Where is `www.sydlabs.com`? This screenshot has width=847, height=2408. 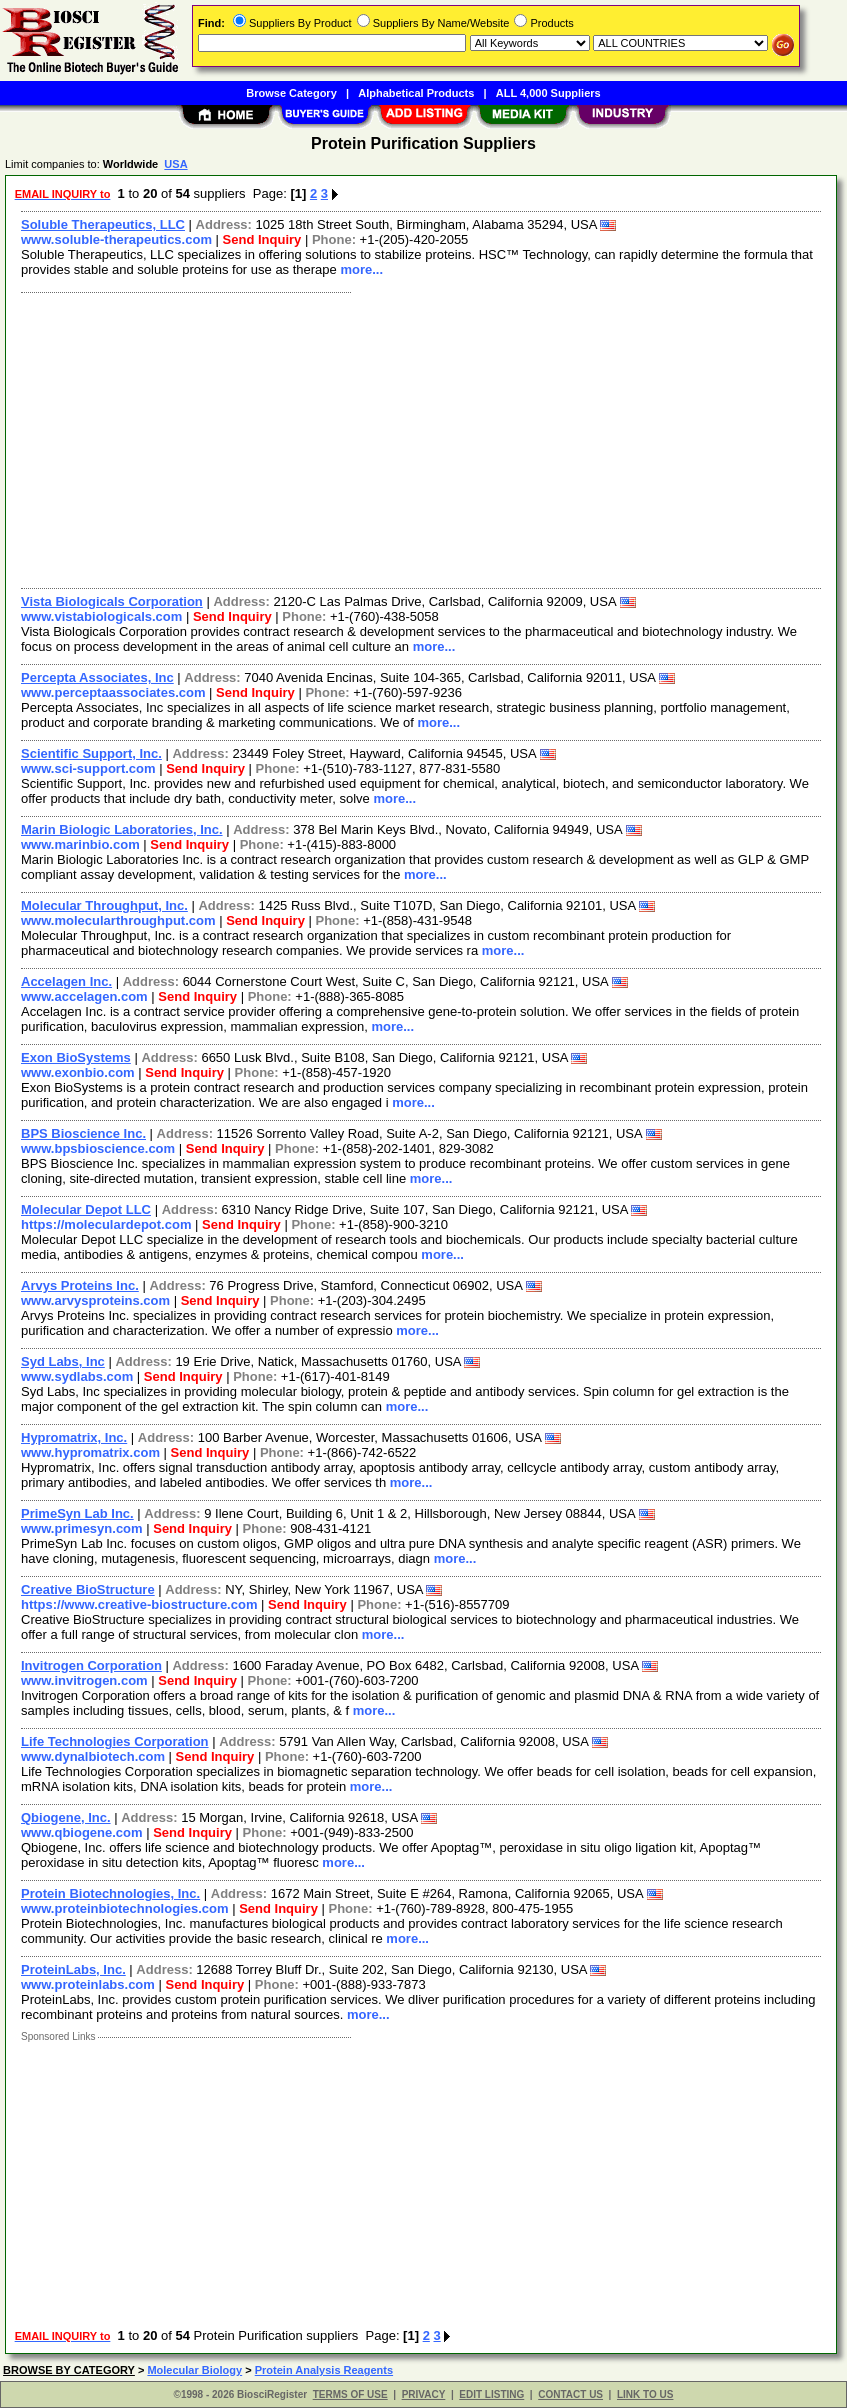
www.sydlabs.com is located at coordinates (77, 1376).